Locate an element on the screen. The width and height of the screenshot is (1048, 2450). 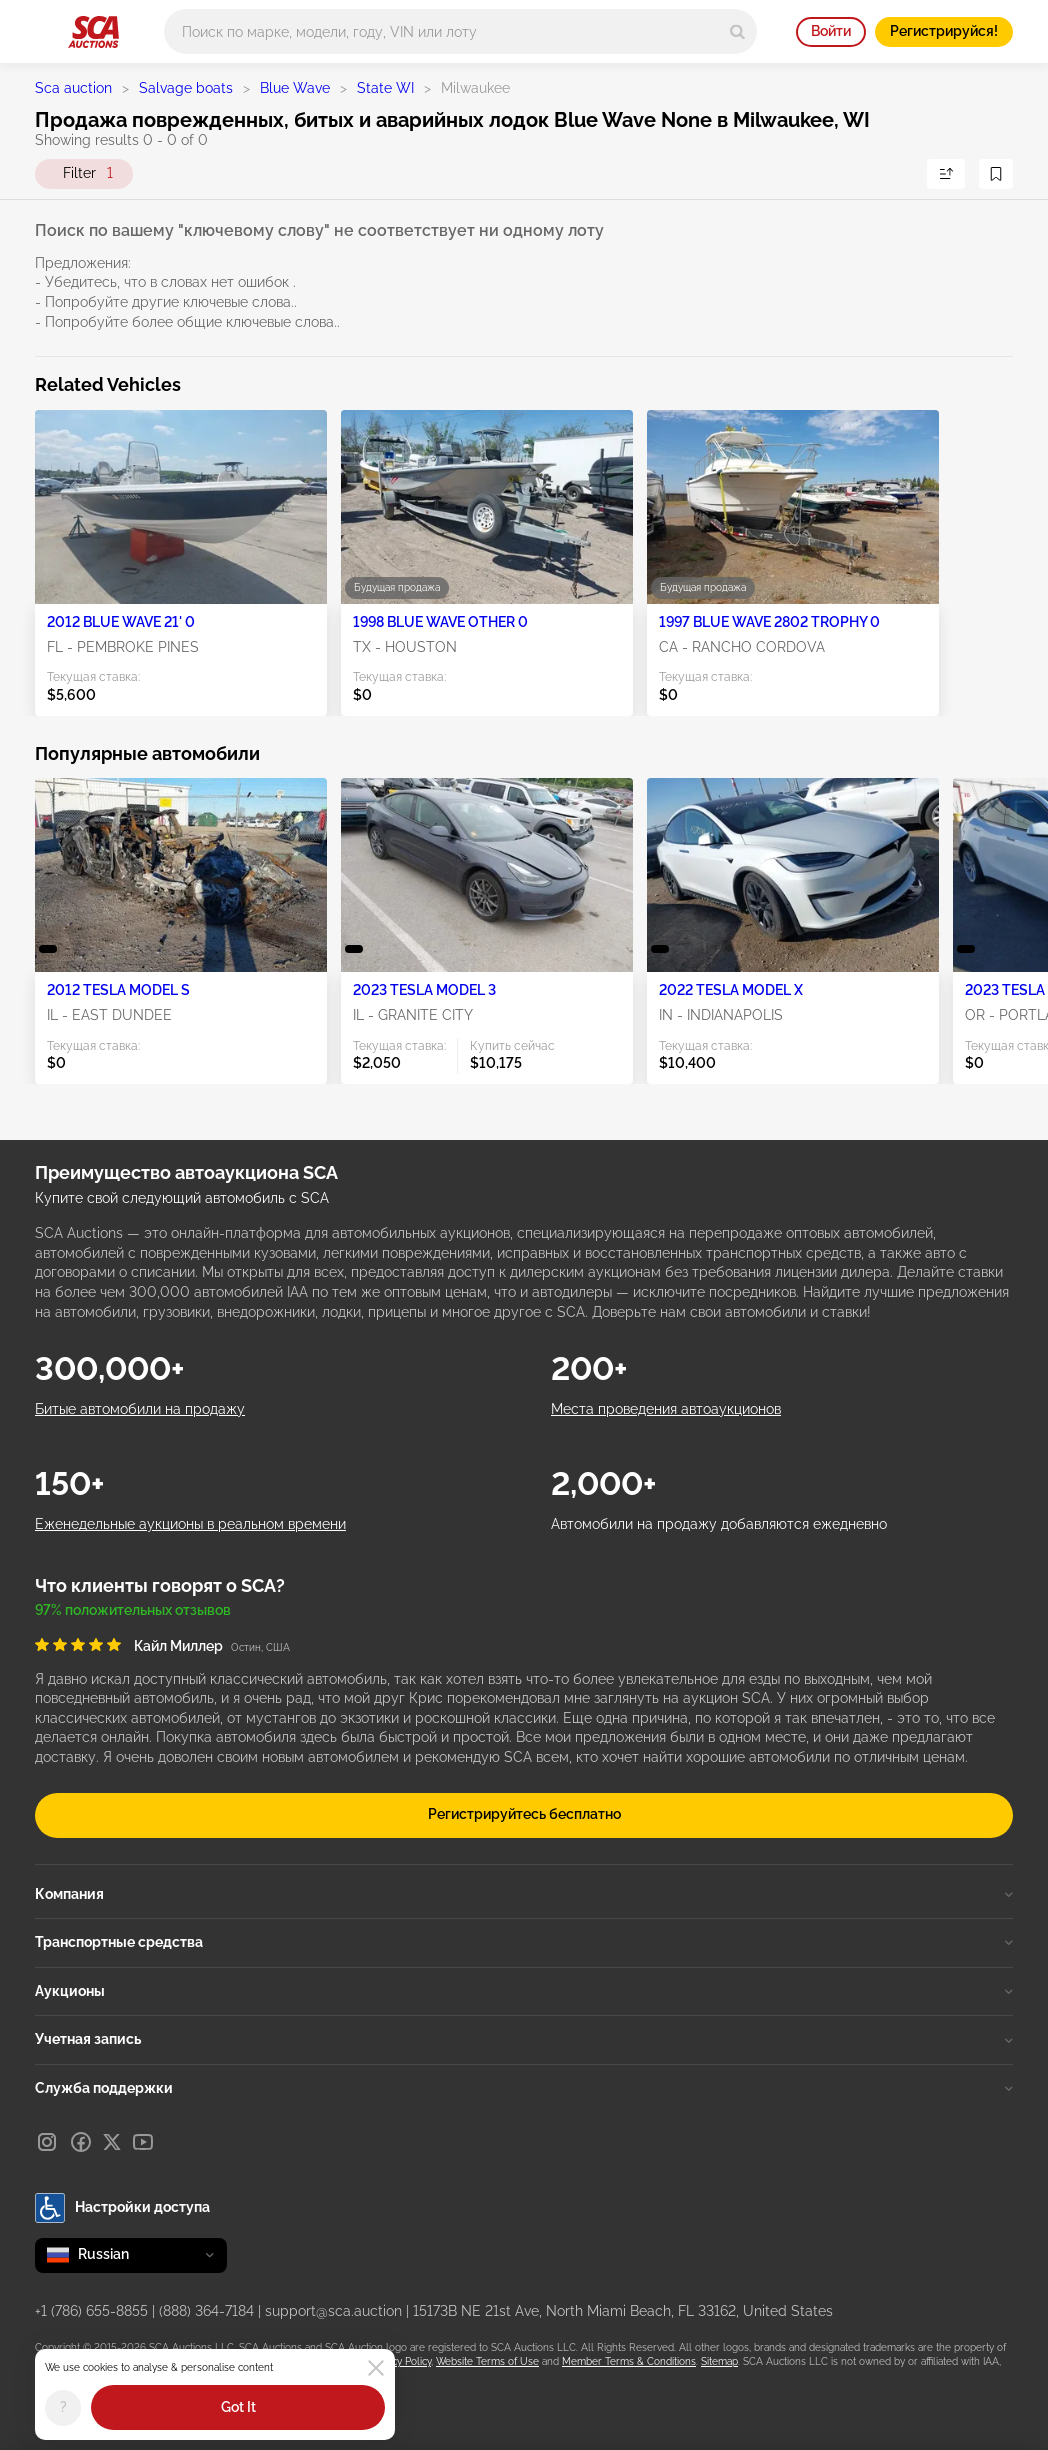
[Facebook] is located at coordinates (81, 2142).